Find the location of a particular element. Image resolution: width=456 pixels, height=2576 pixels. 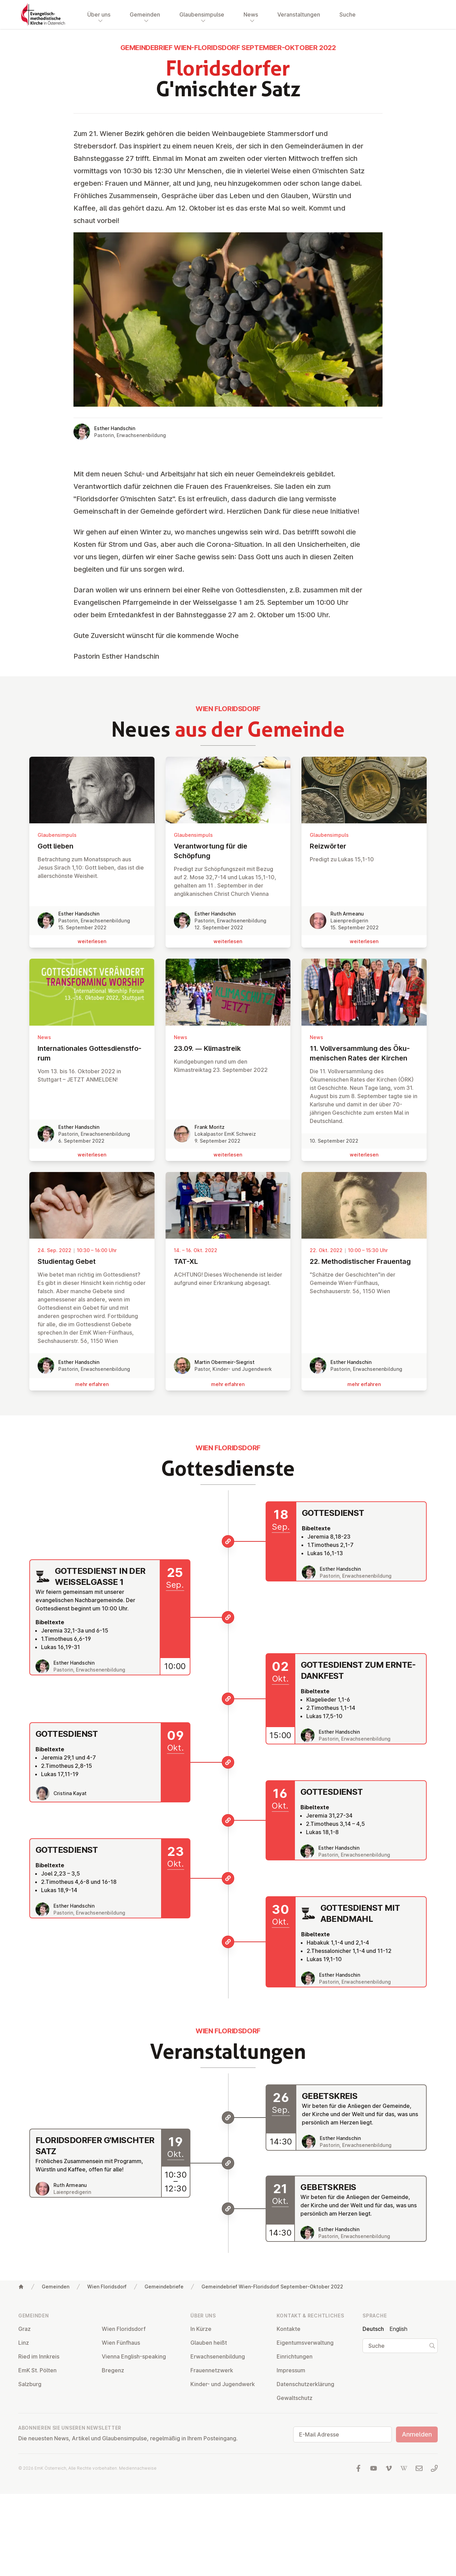

11. Voll­ver­samm­lung des Öku­me­ni­schen Rates der Kirchen is located at coordinates (364, 1053).